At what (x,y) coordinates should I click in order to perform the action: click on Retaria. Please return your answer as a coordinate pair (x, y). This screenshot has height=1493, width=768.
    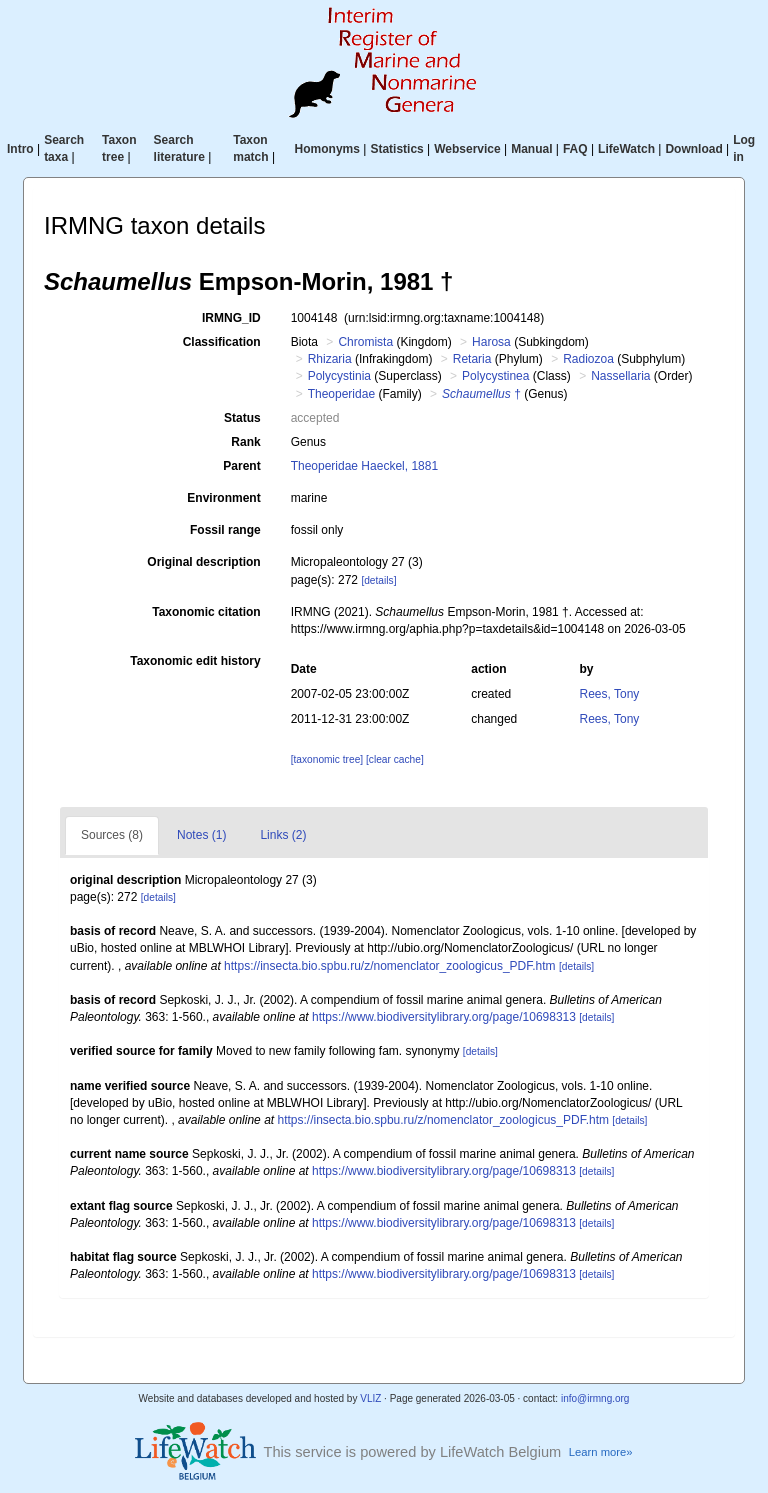
    Looking at the image, I should click on (472, 359).